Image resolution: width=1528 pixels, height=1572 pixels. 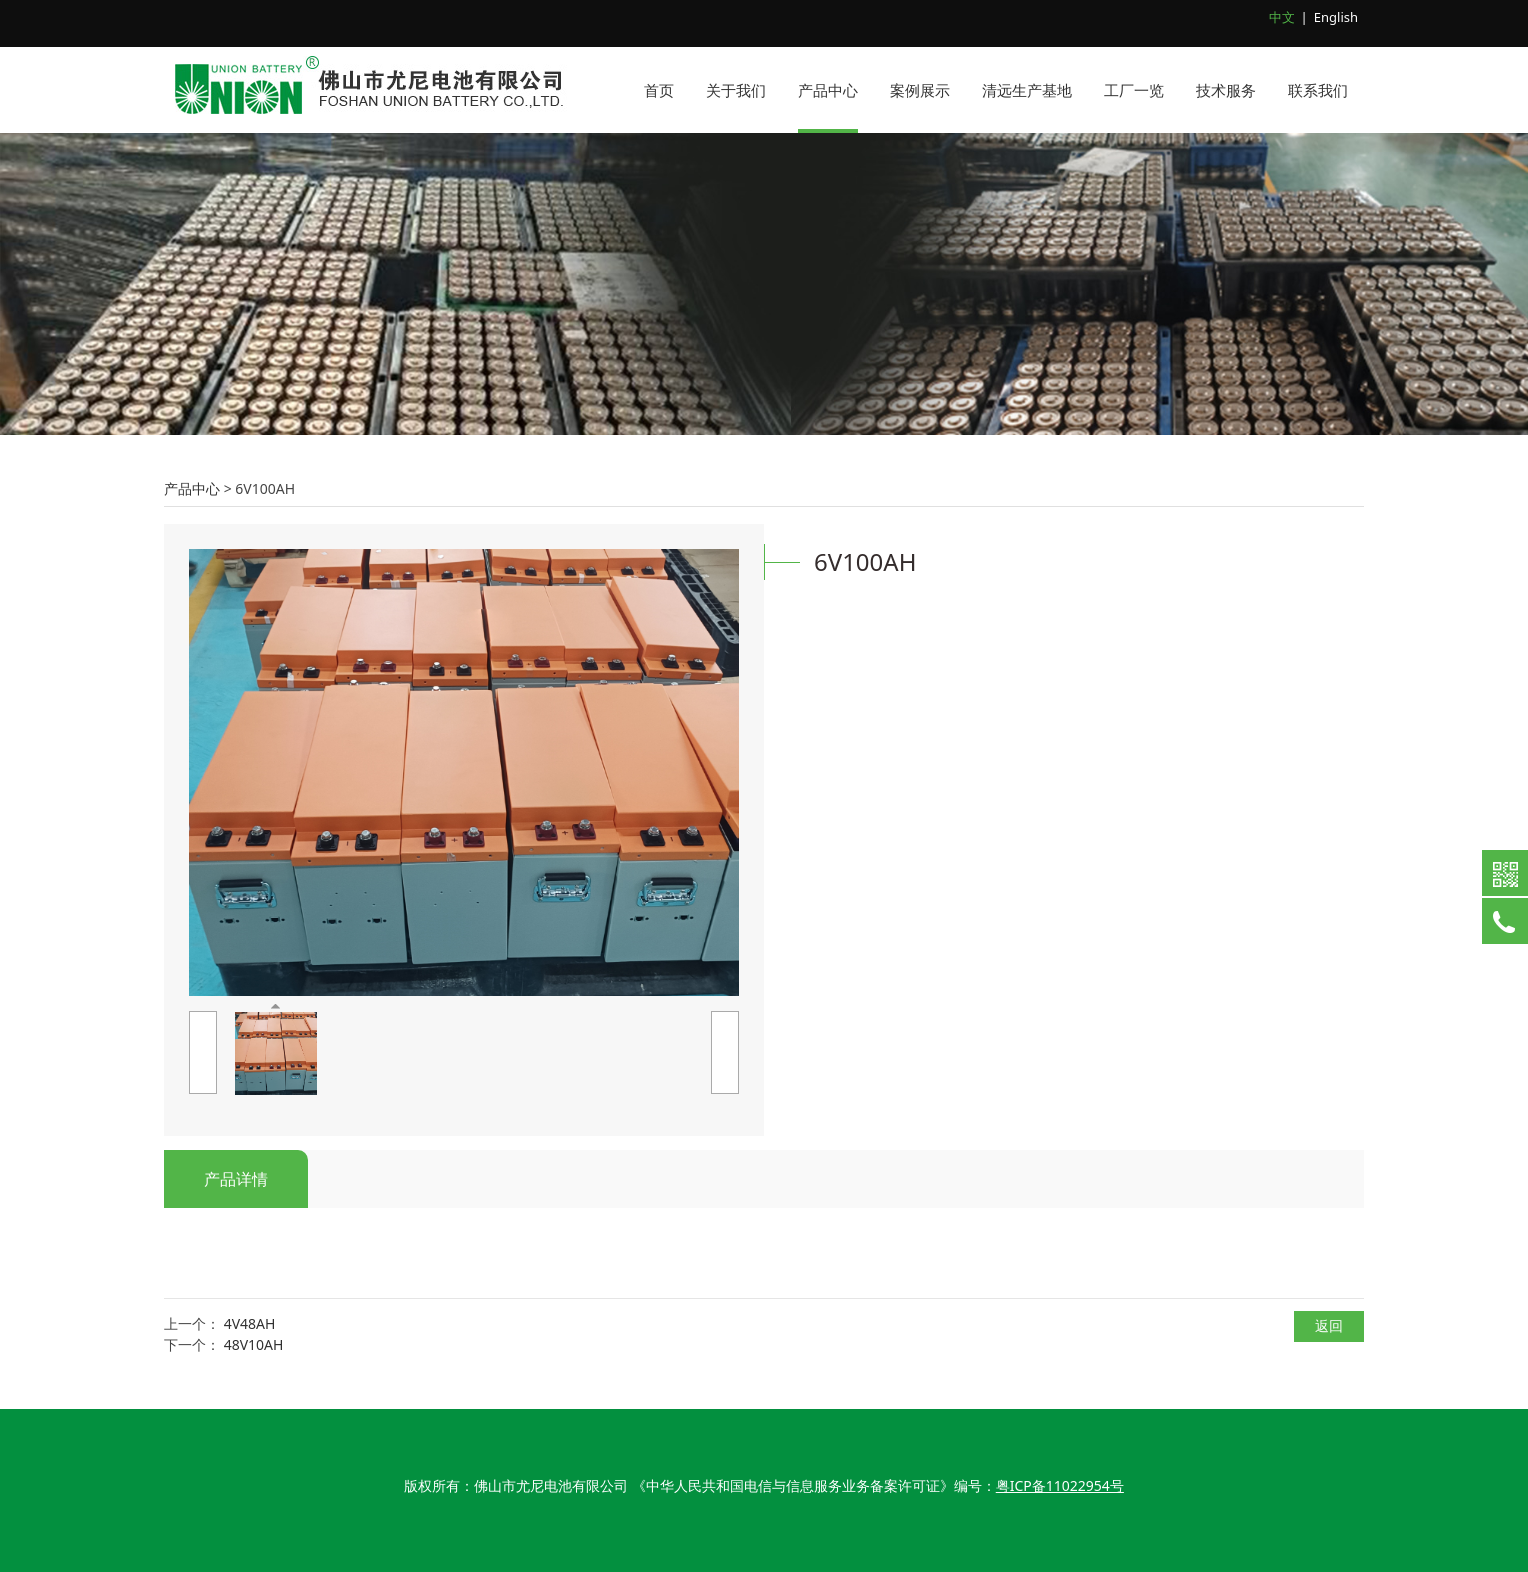 I want to click on 技术服务, so click(x=1226, y=90).